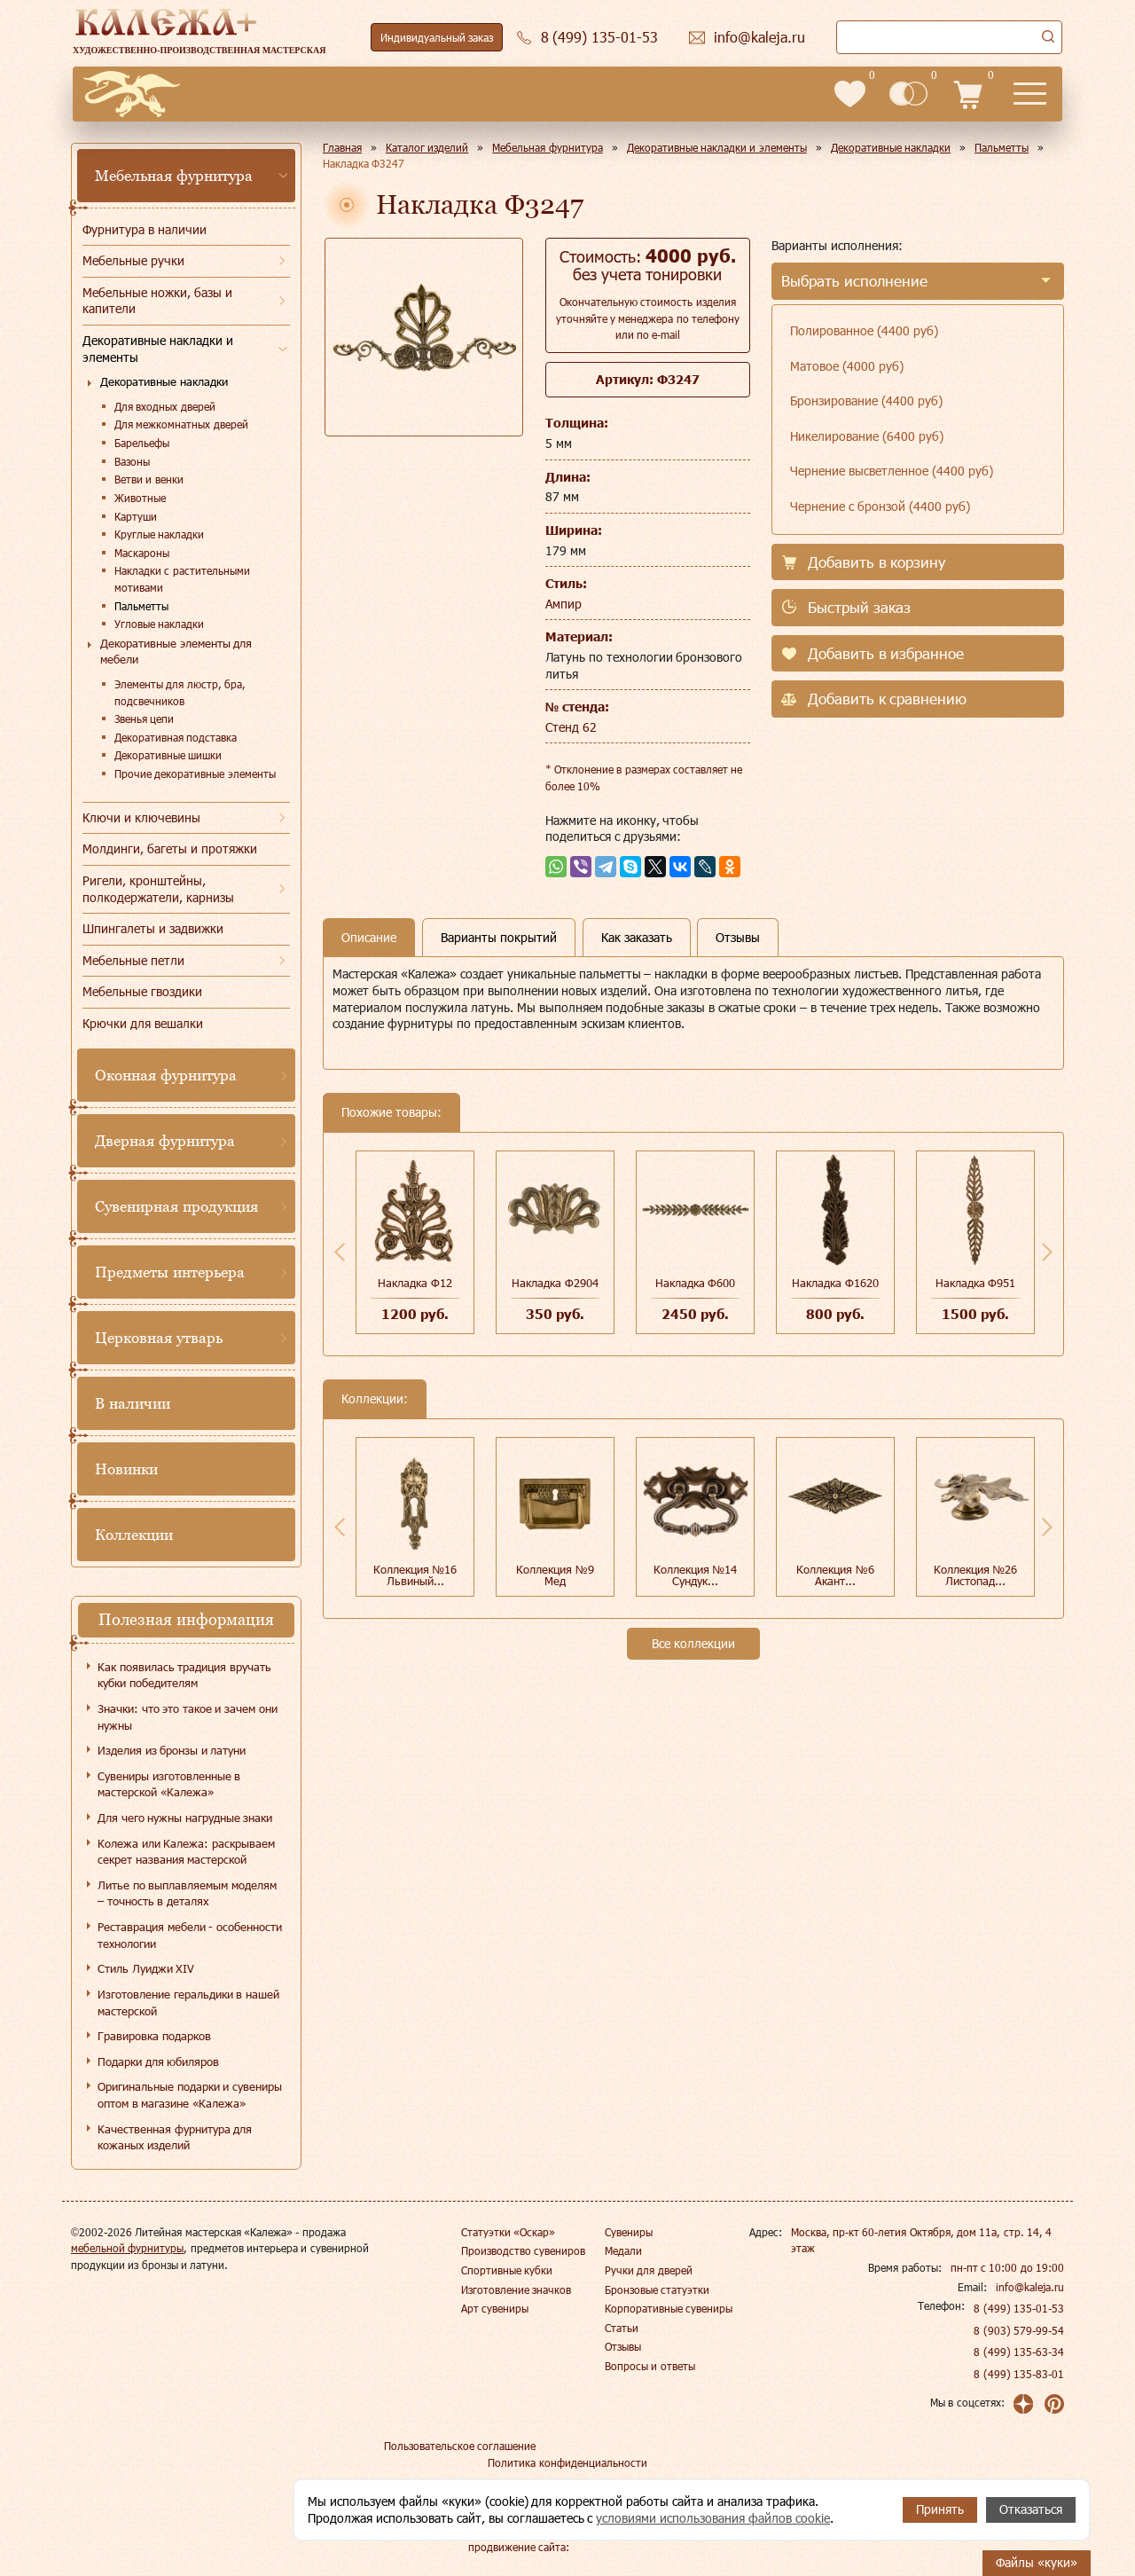 The width and height of the screenshot is (1135, 2576). I want to click on Полезная информация, so click(186, 1619).